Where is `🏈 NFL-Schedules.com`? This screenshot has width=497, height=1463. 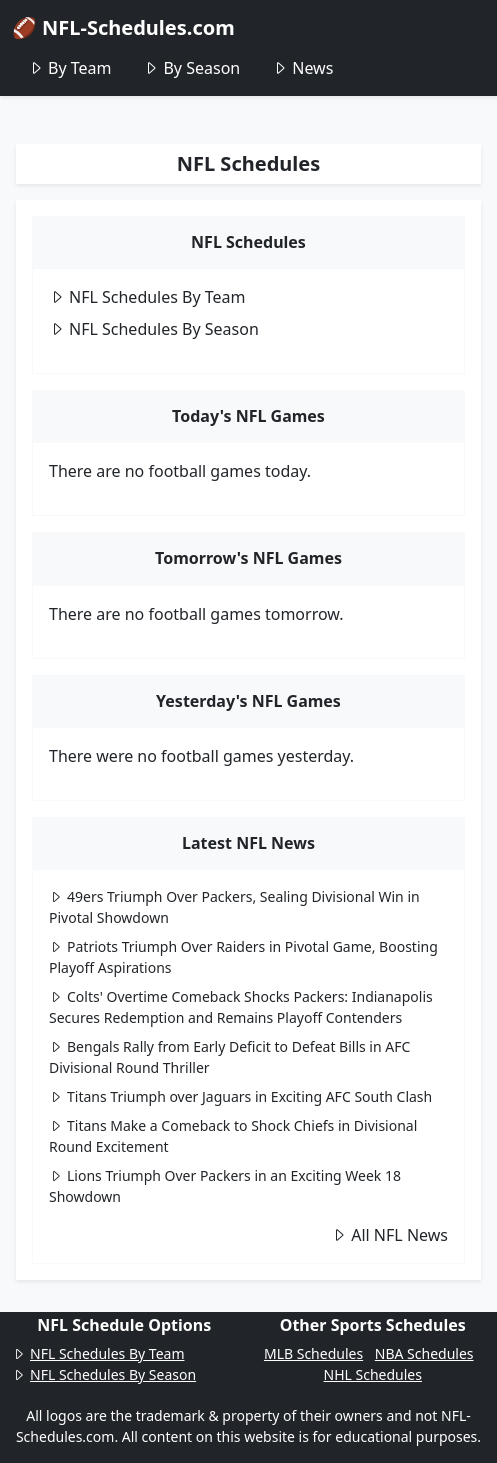 🏈 NFL-Schedules.com is located at coordinates (123, 27).